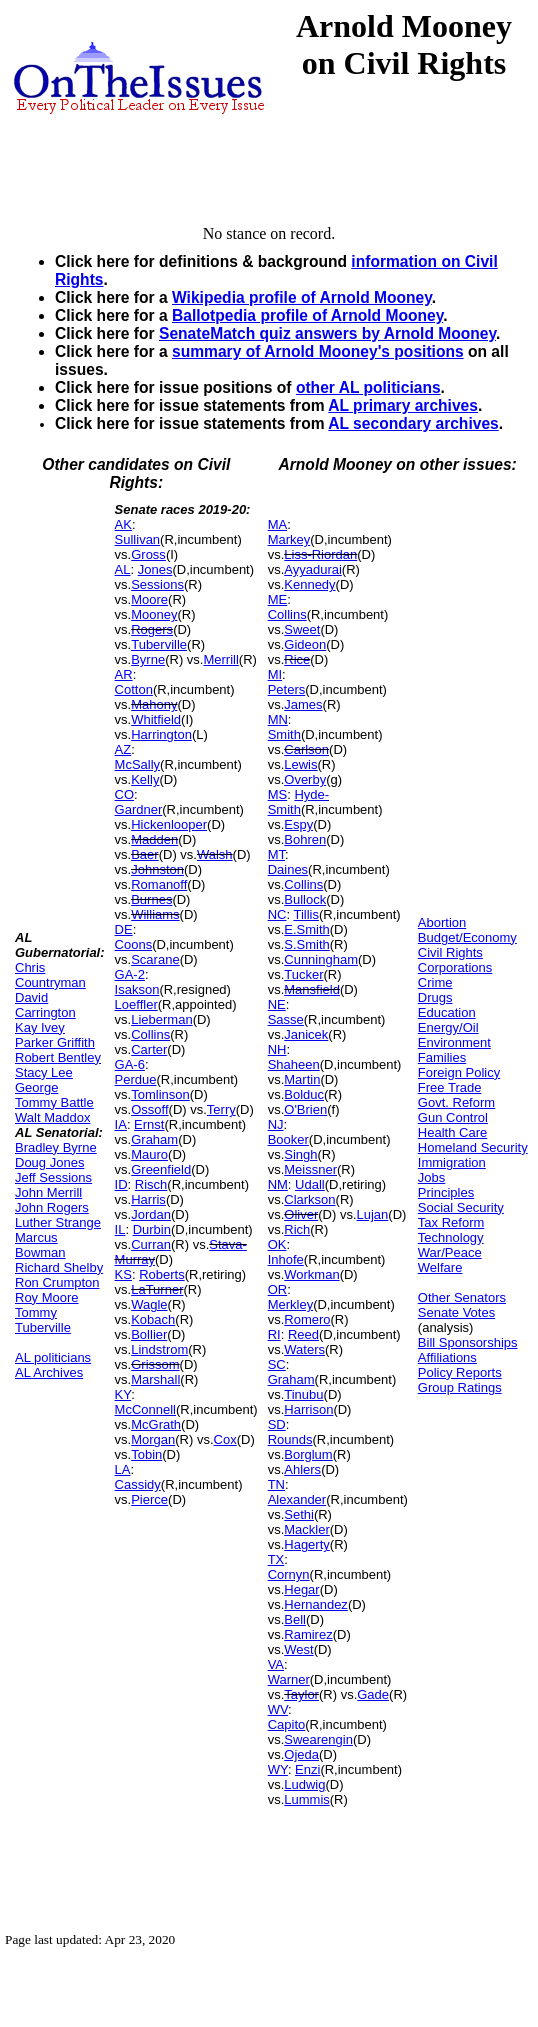  Describe the element at coordinates (435, 997) in the screenshot. I see `Drugs` at that location.